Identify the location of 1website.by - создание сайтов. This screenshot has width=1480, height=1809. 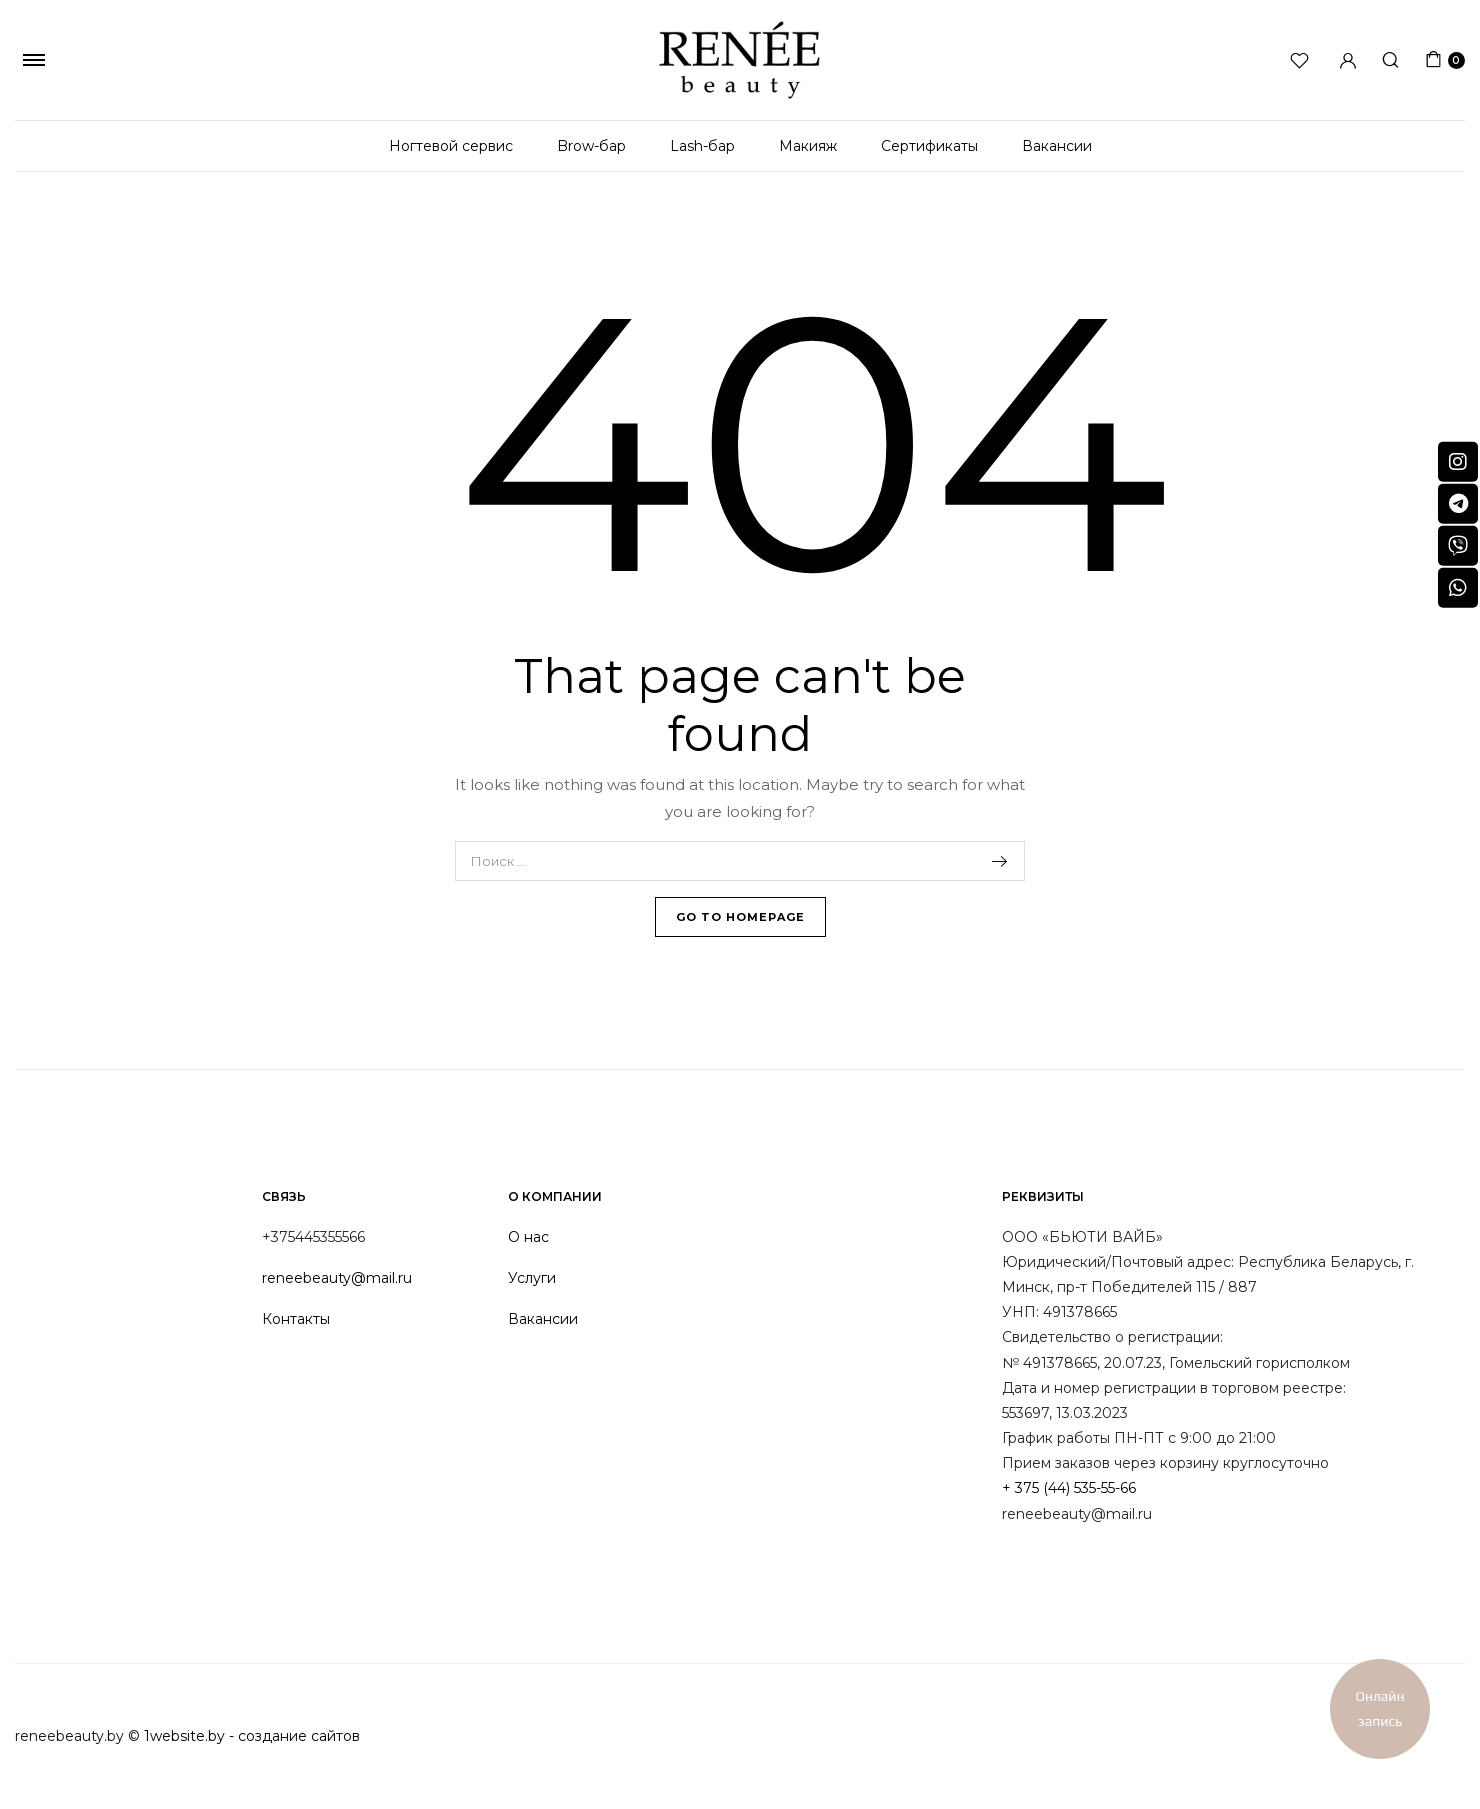
(252, 1736).